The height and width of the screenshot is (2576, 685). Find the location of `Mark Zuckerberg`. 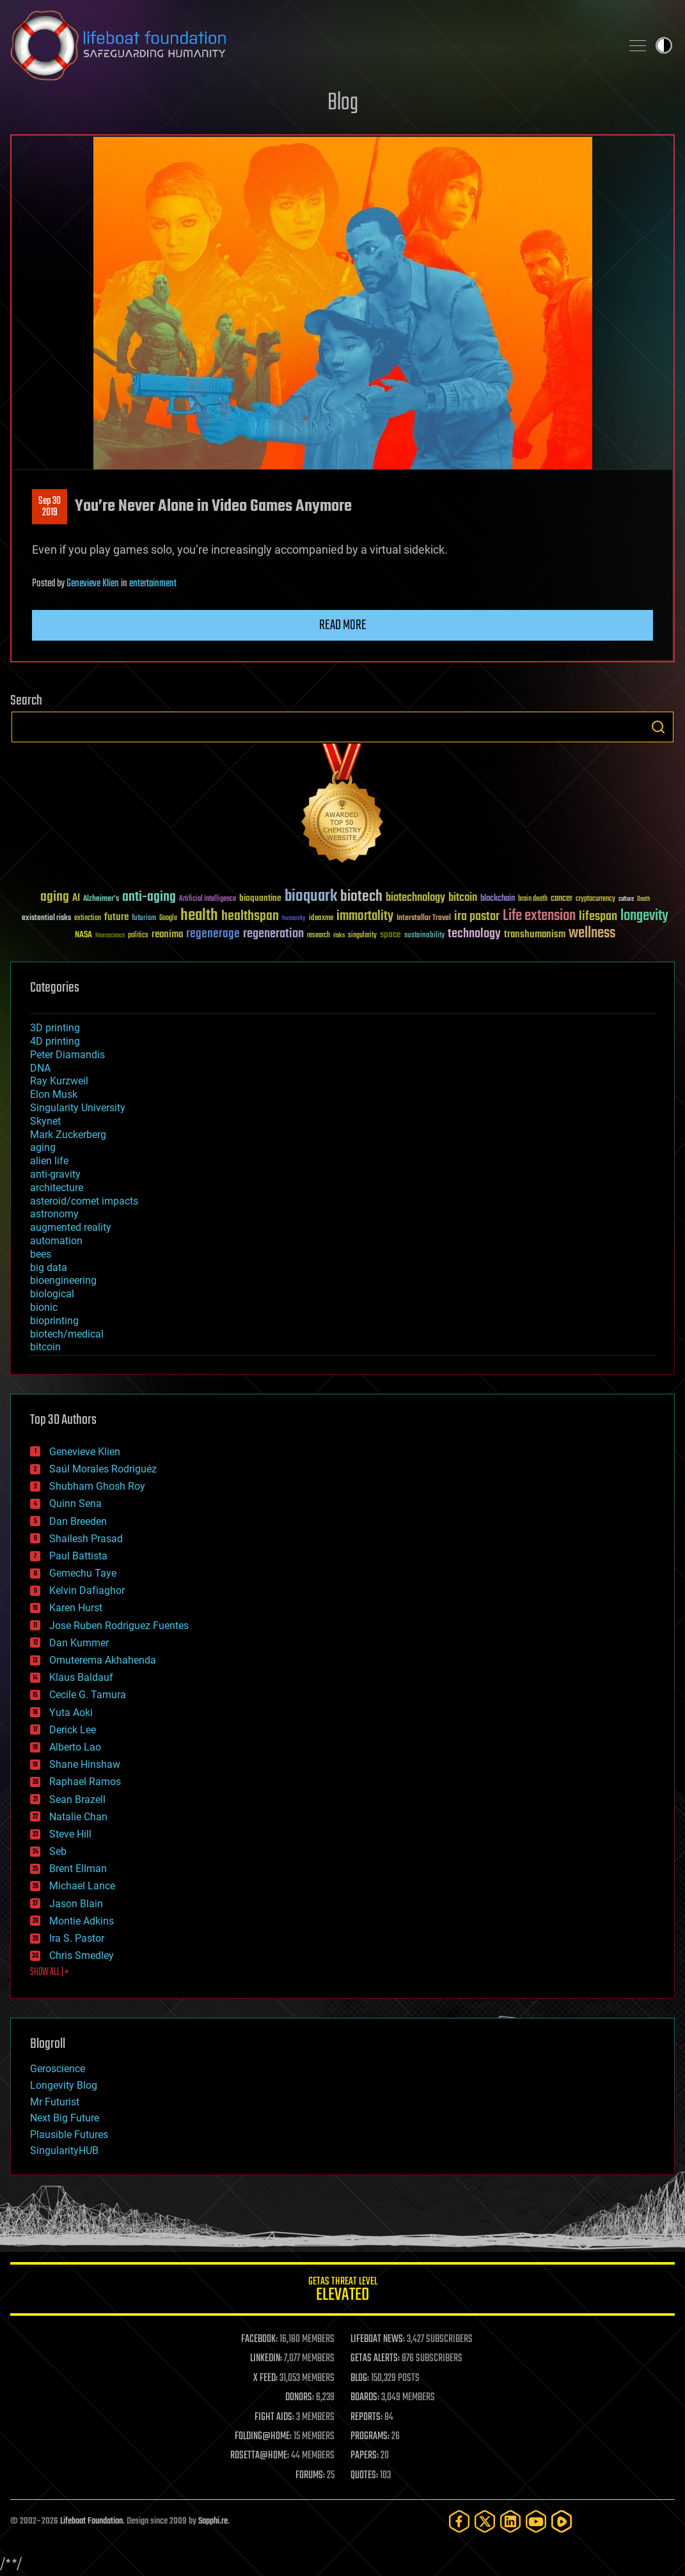

Mark Zuckerberg is located at coordinates (68, 1134).